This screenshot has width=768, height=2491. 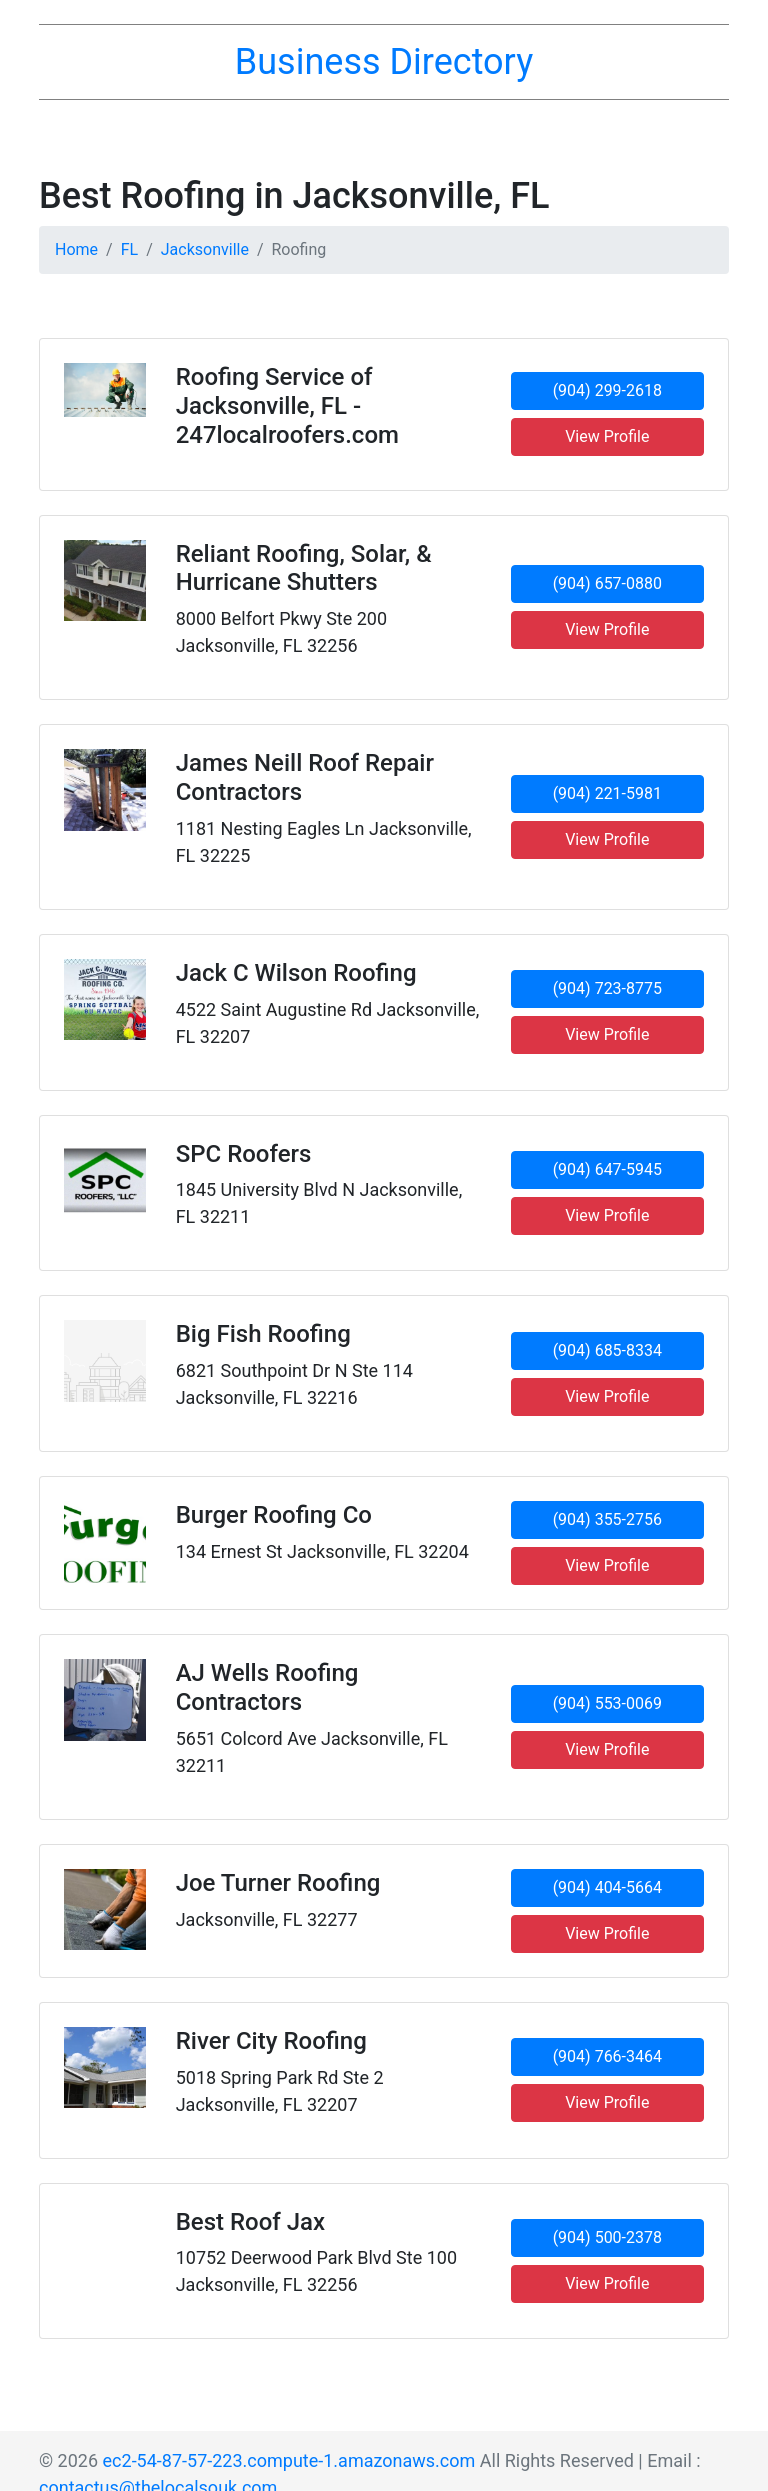 What do you see at coordinates (607, 1350) in the screenshot?
I see `(904) 685-8334` at bounding box center [607, 1350].